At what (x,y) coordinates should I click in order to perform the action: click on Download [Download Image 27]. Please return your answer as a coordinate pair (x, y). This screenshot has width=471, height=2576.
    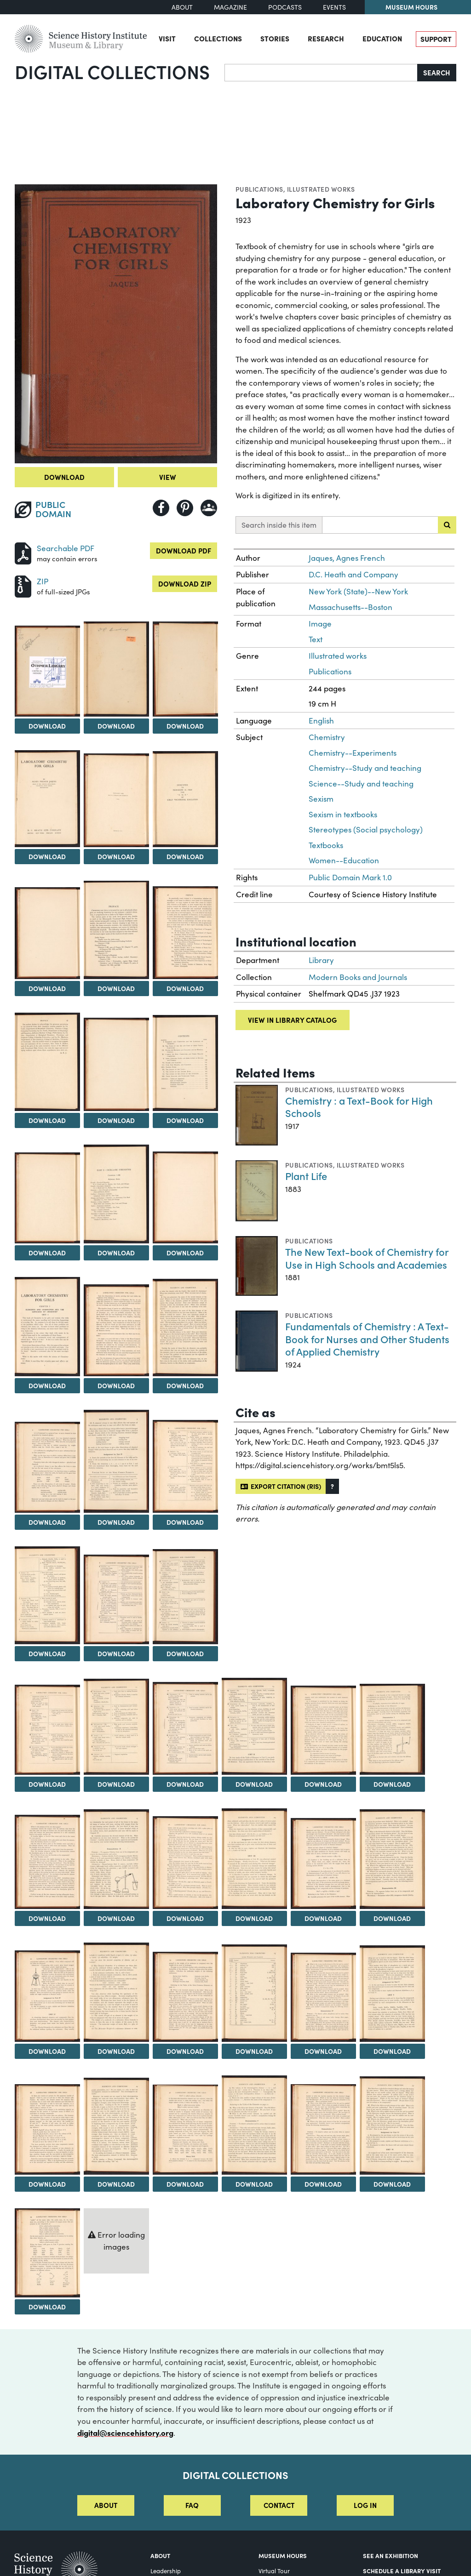
    Looking at the image, I should click on (116, 1784).